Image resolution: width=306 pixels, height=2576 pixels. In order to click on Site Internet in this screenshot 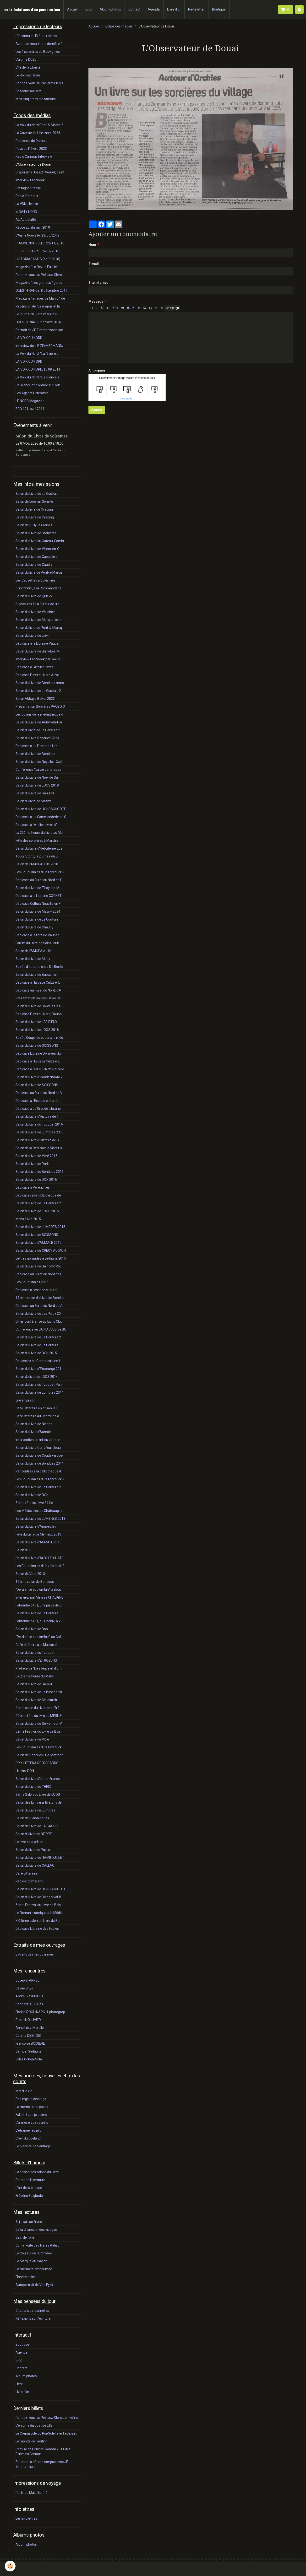, I will do `click(98, 283)`.